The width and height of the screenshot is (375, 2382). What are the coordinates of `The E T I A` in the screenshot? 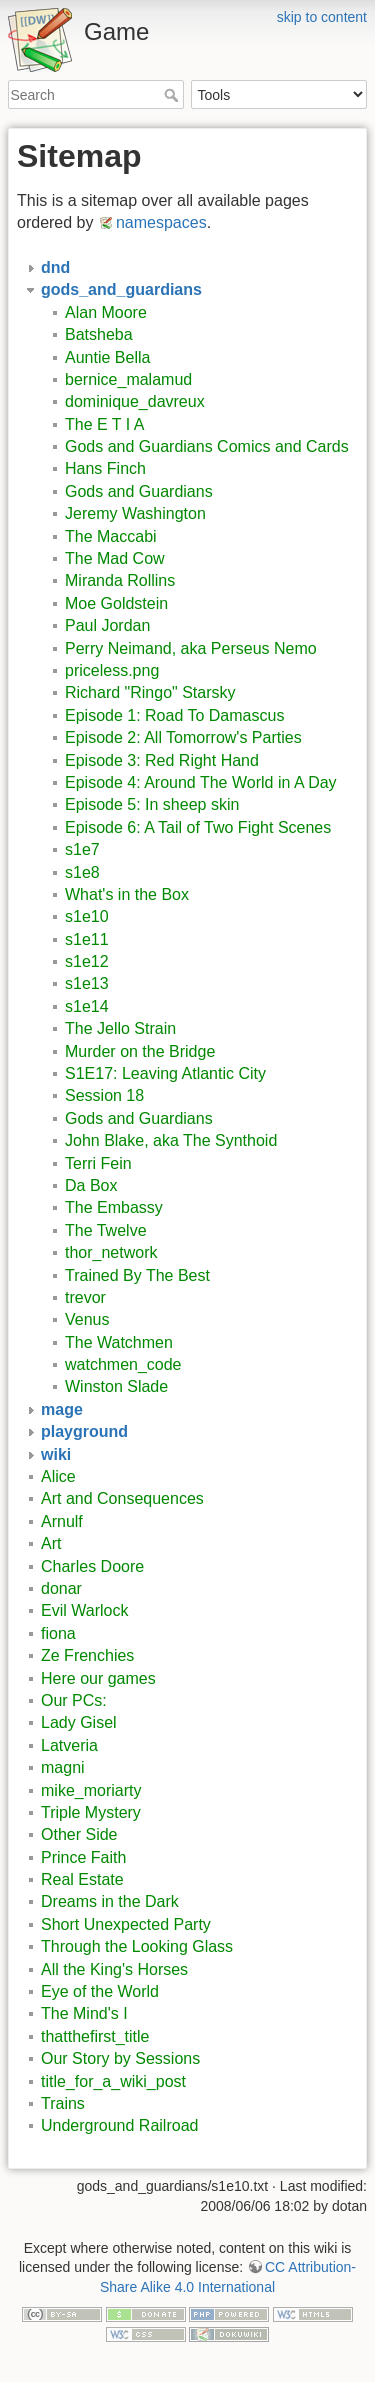 It's located at (104, 424).